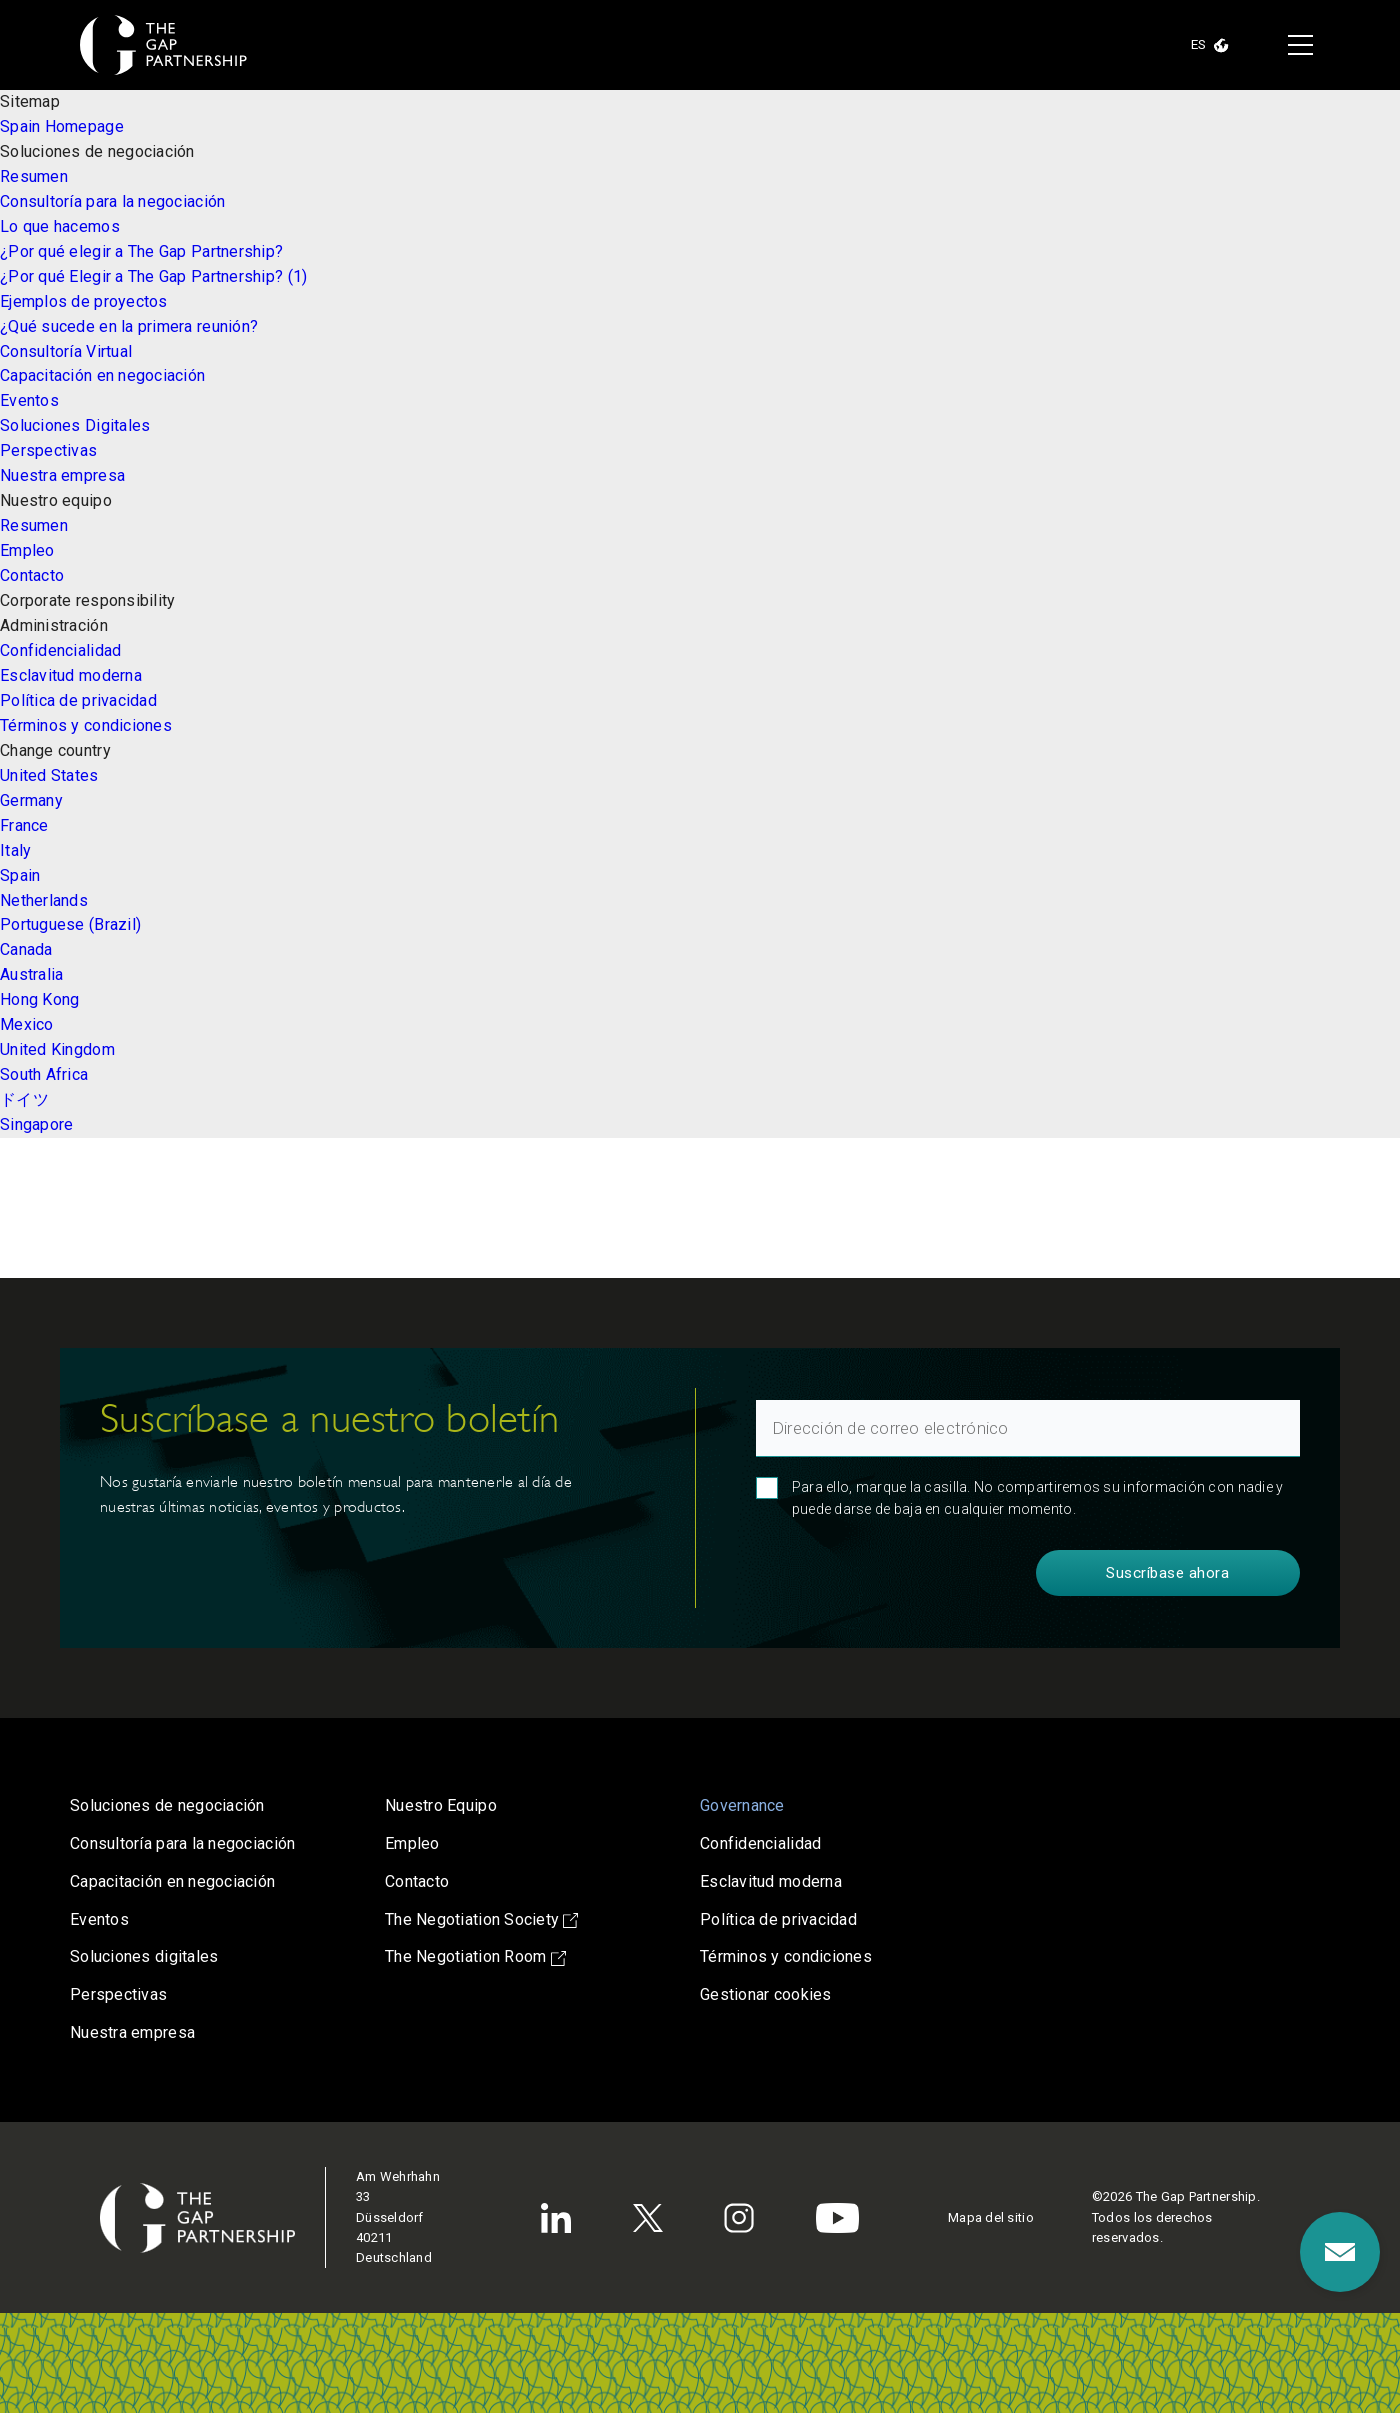 Image resolution: width=1400 pixels, height=2413 pixels. I want to click on Portuguese (Brazil), so click(70, 924).